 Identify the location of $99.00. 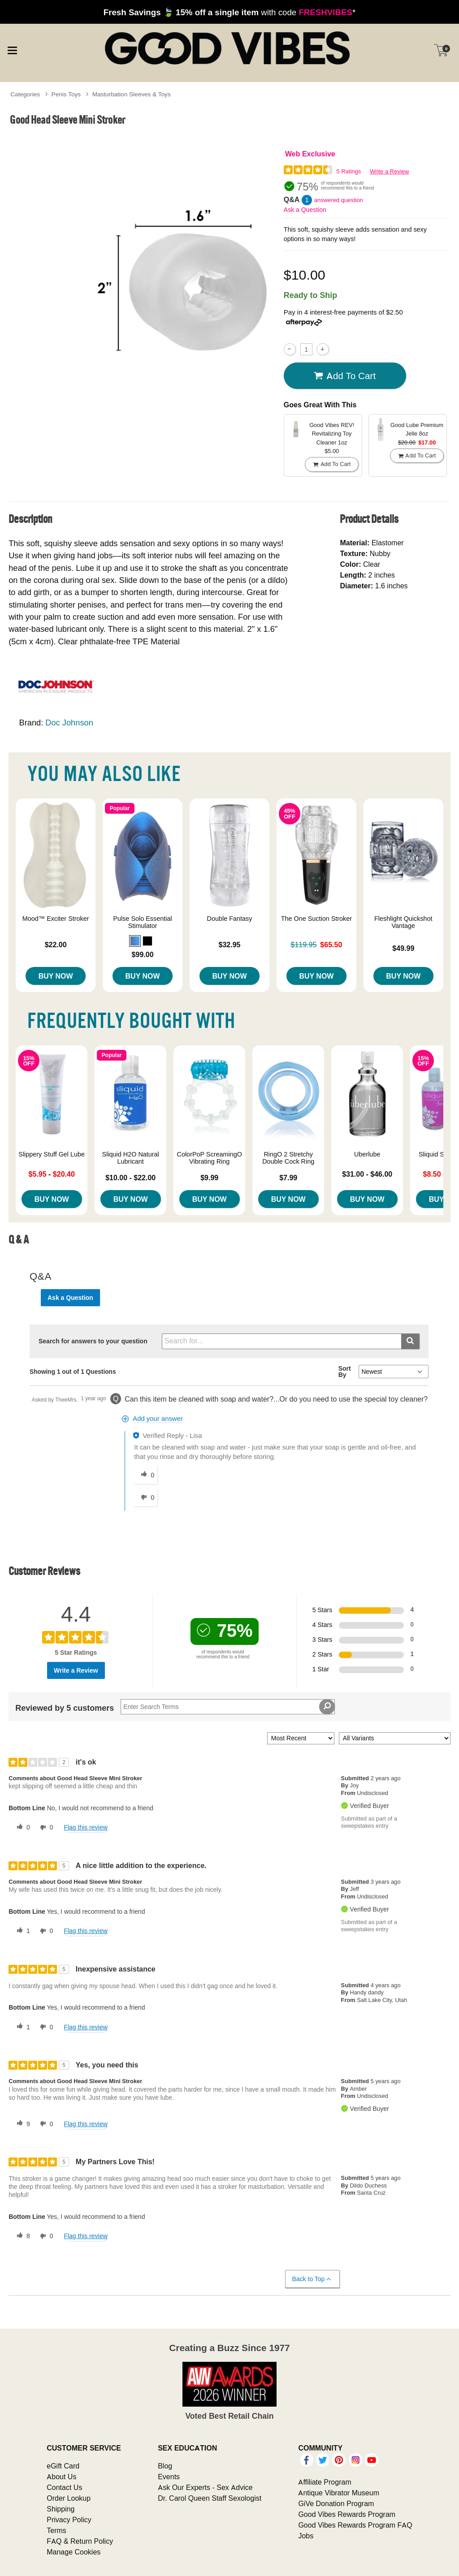
(143, 954).